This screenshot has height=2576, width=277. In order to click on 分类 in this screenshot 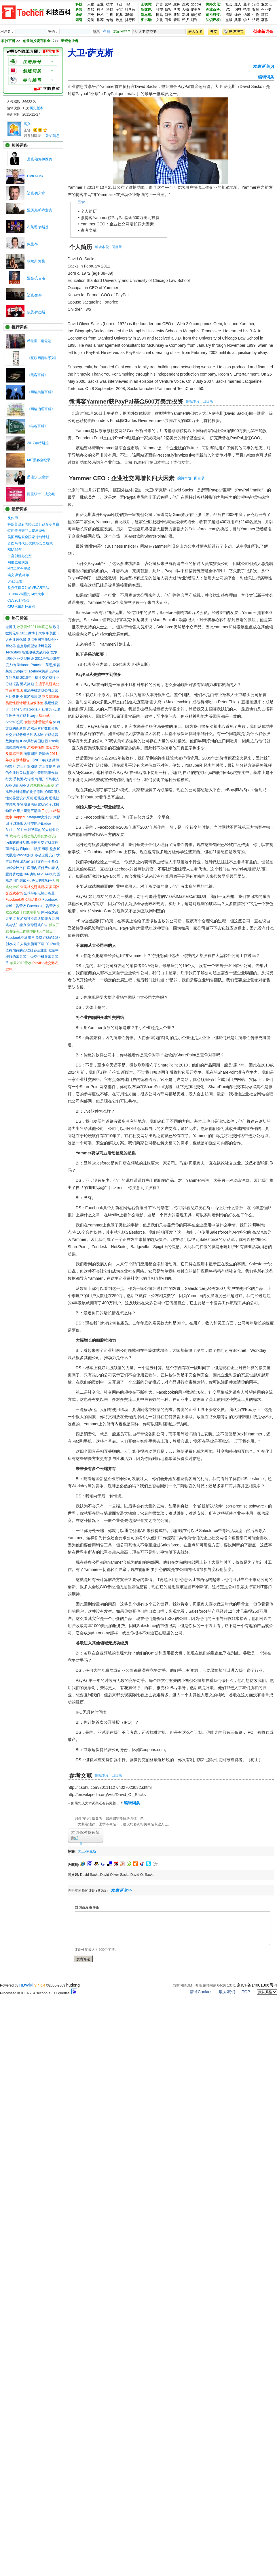, I will do `click(90, 20)`.